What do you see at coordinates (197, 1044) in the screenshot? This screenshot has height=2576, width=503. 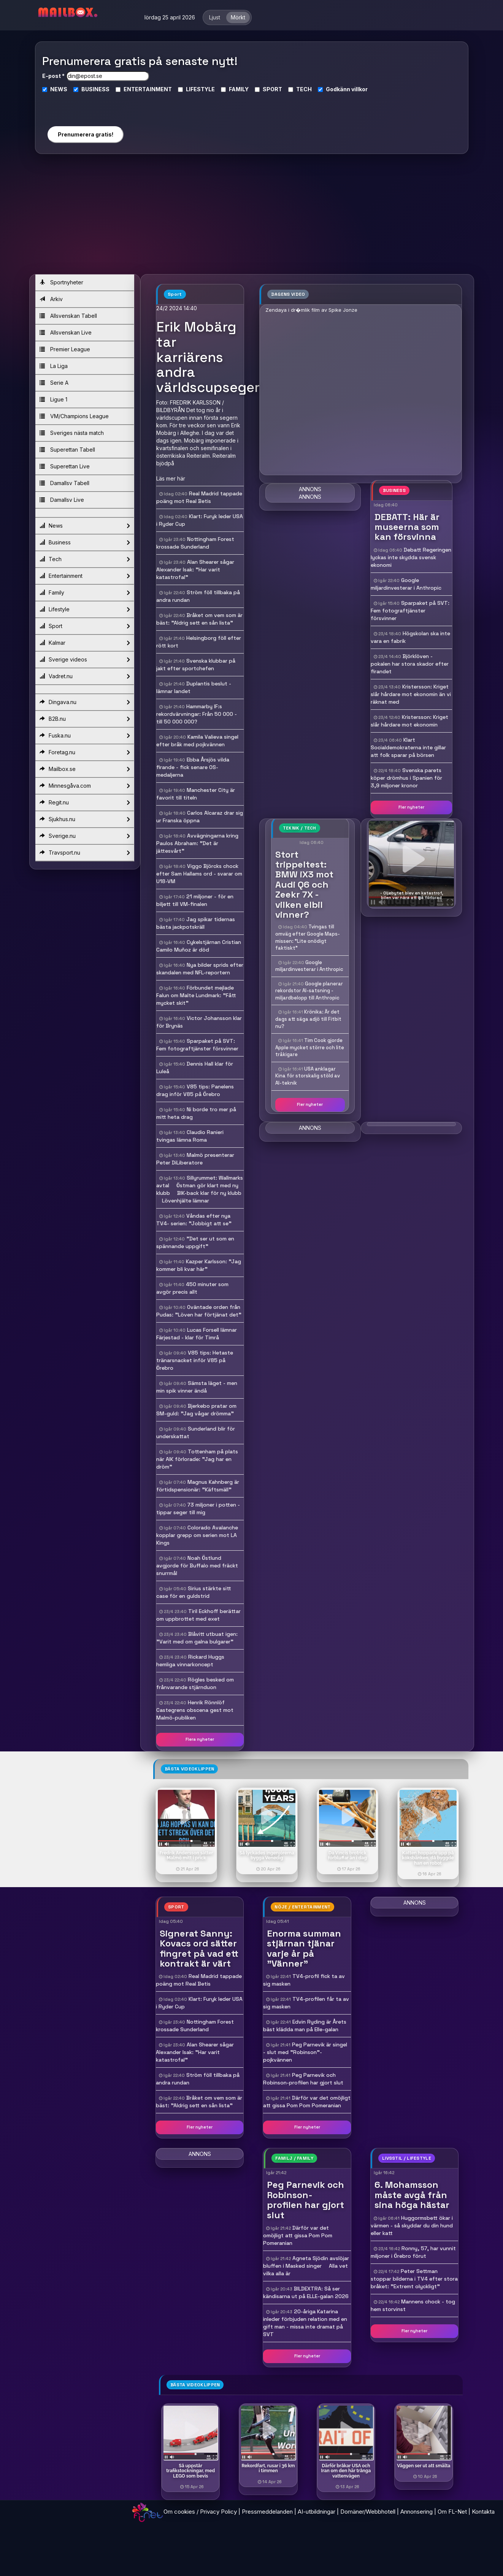 I see `Sparpaket på SVT: Fem fotograftjänster försvinner` at bounding box center [197, 1044].